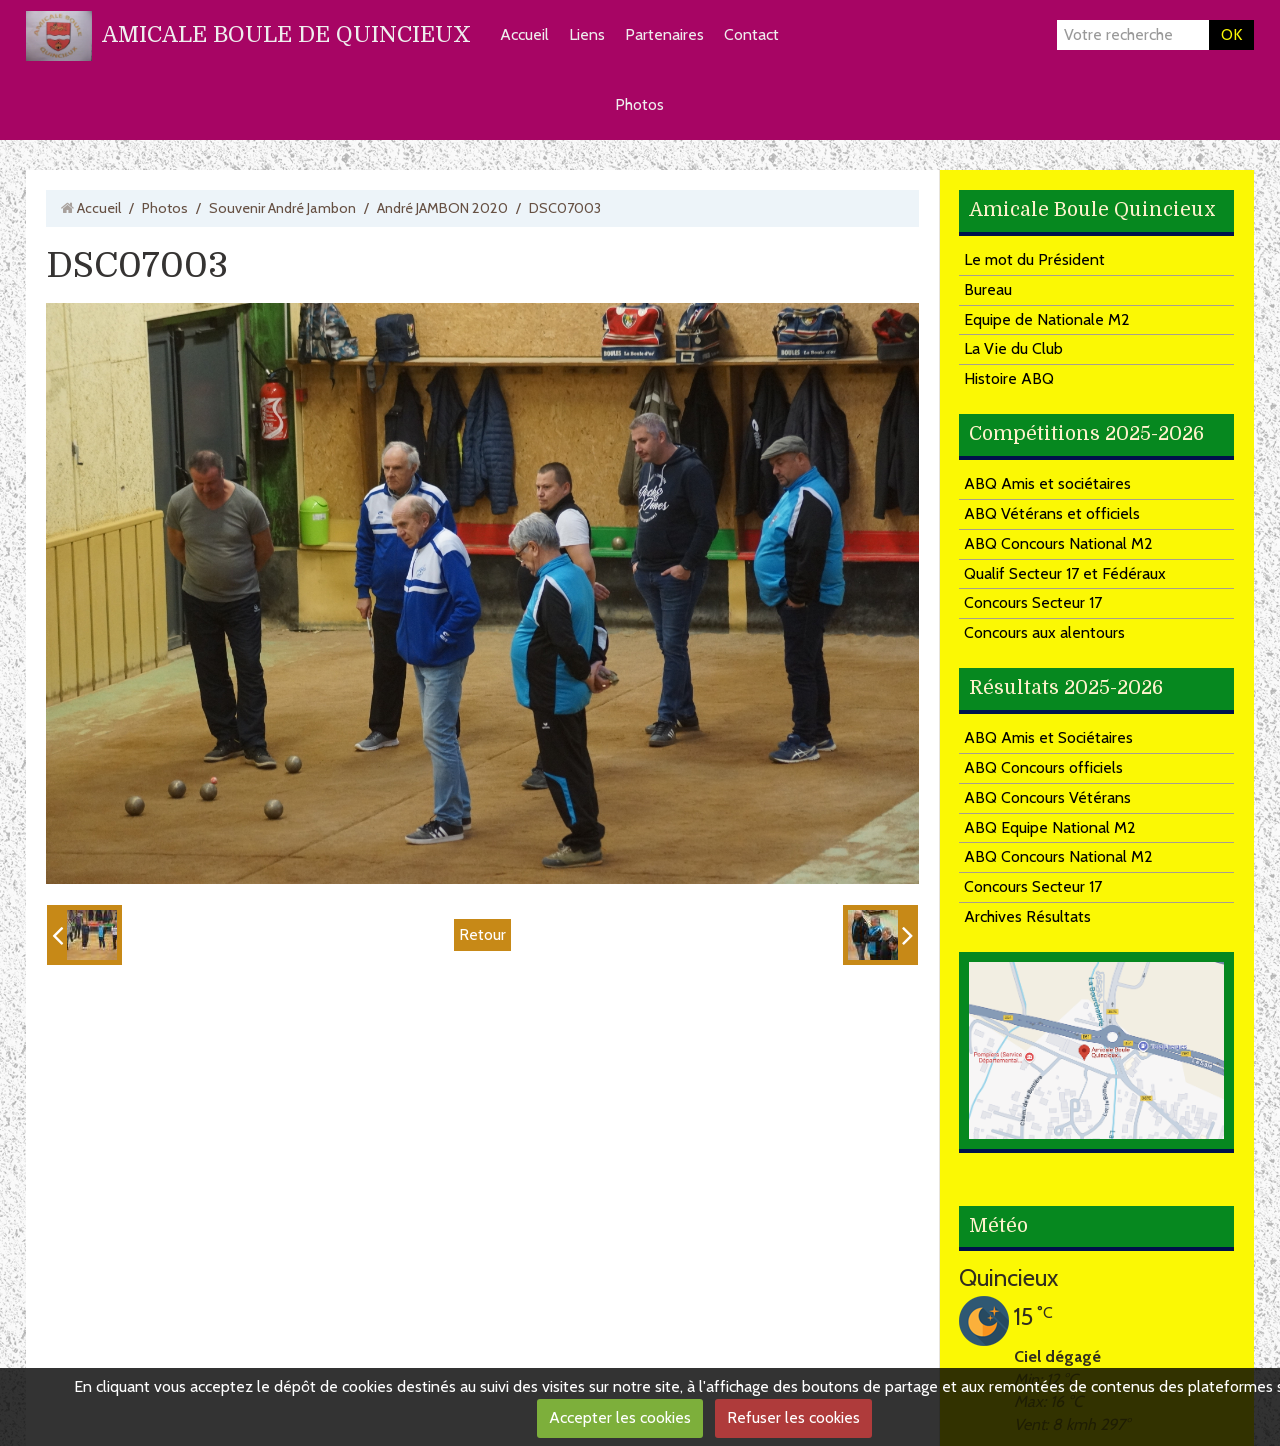 This screenshot has height=1446, width=1280. What do you see at coordinates (1058, 543) in the screenshot?
I see `ABQ Concours National M2` at bounding box center [1058, 543].